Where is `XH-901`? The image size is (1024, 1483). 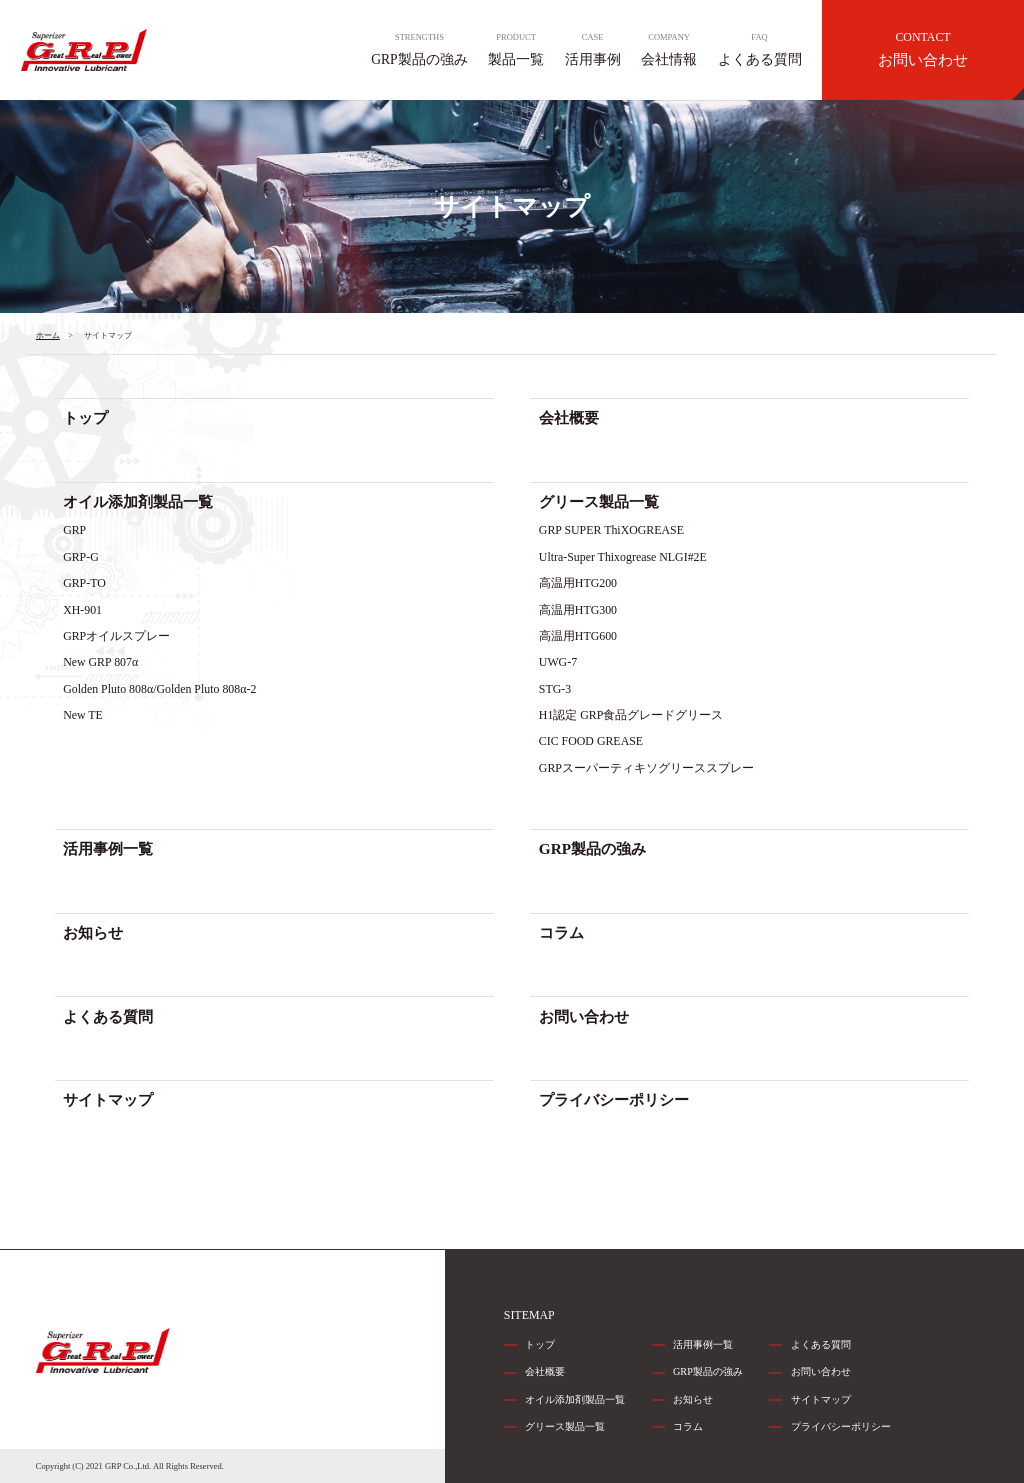
XH-901 is located at coordinates (82, 610).